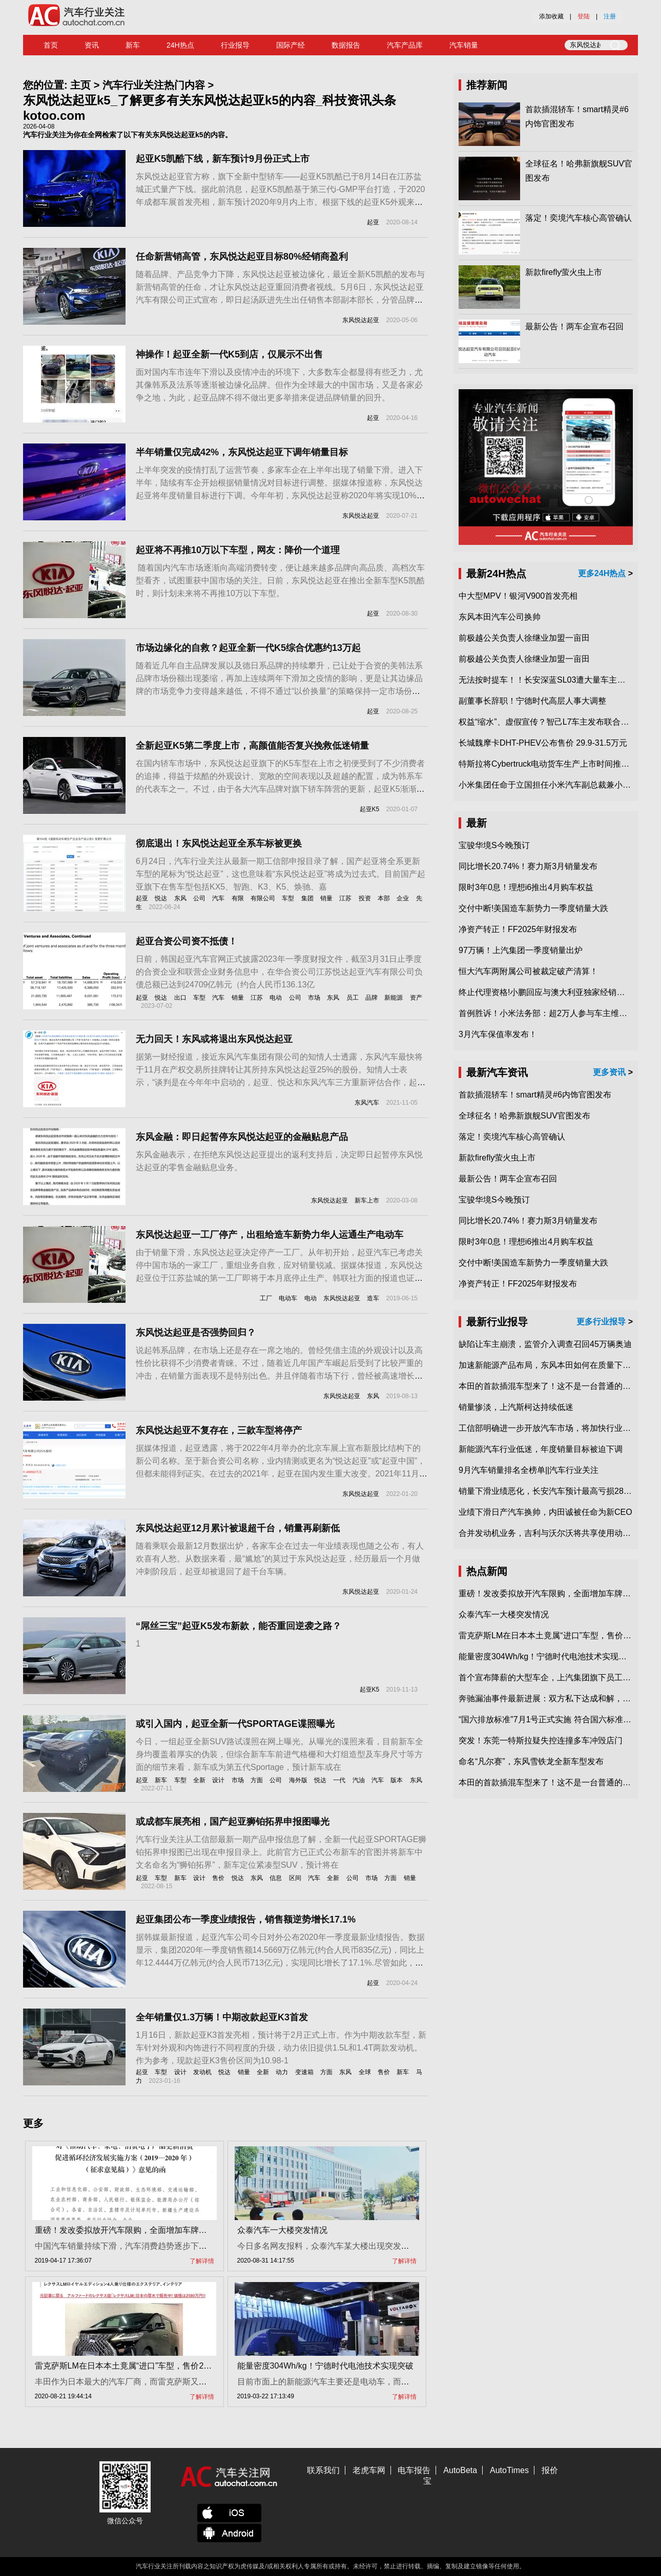  Describe the element at coordinates (238, 1626) in the screenshot. I see `“屌丝三宝”起亚K5发布新款，能否重回逆袭之路？` at that location.